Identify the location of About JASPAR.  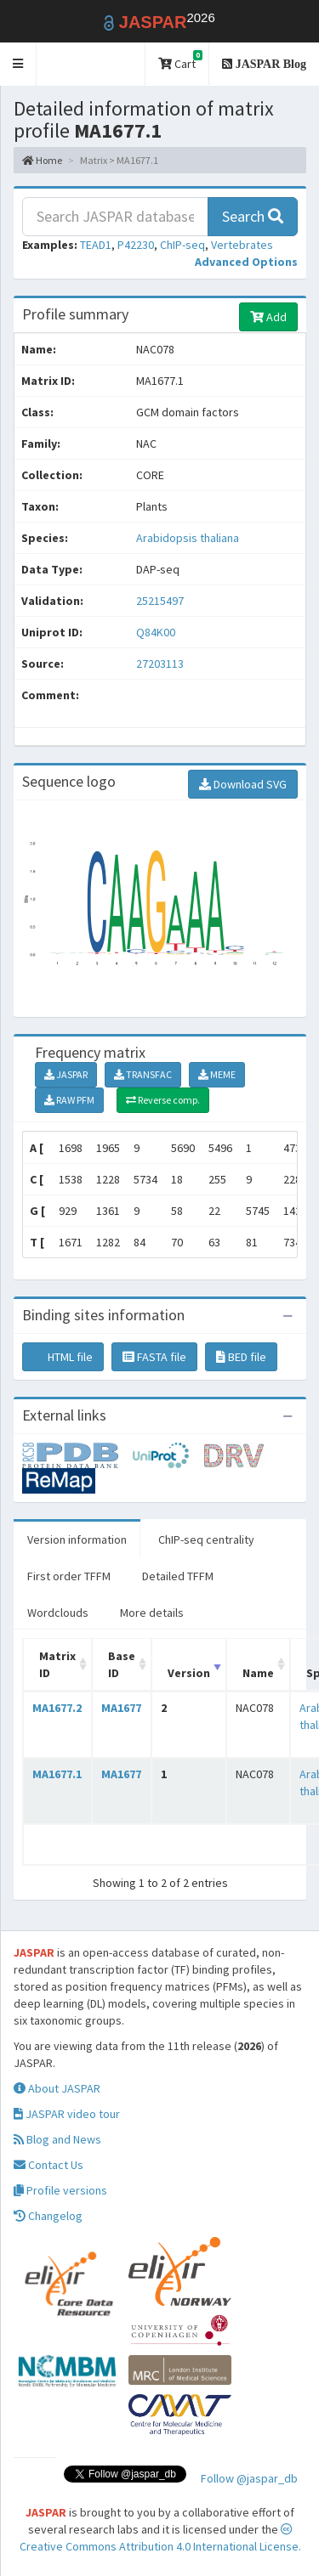
(57, 2088).